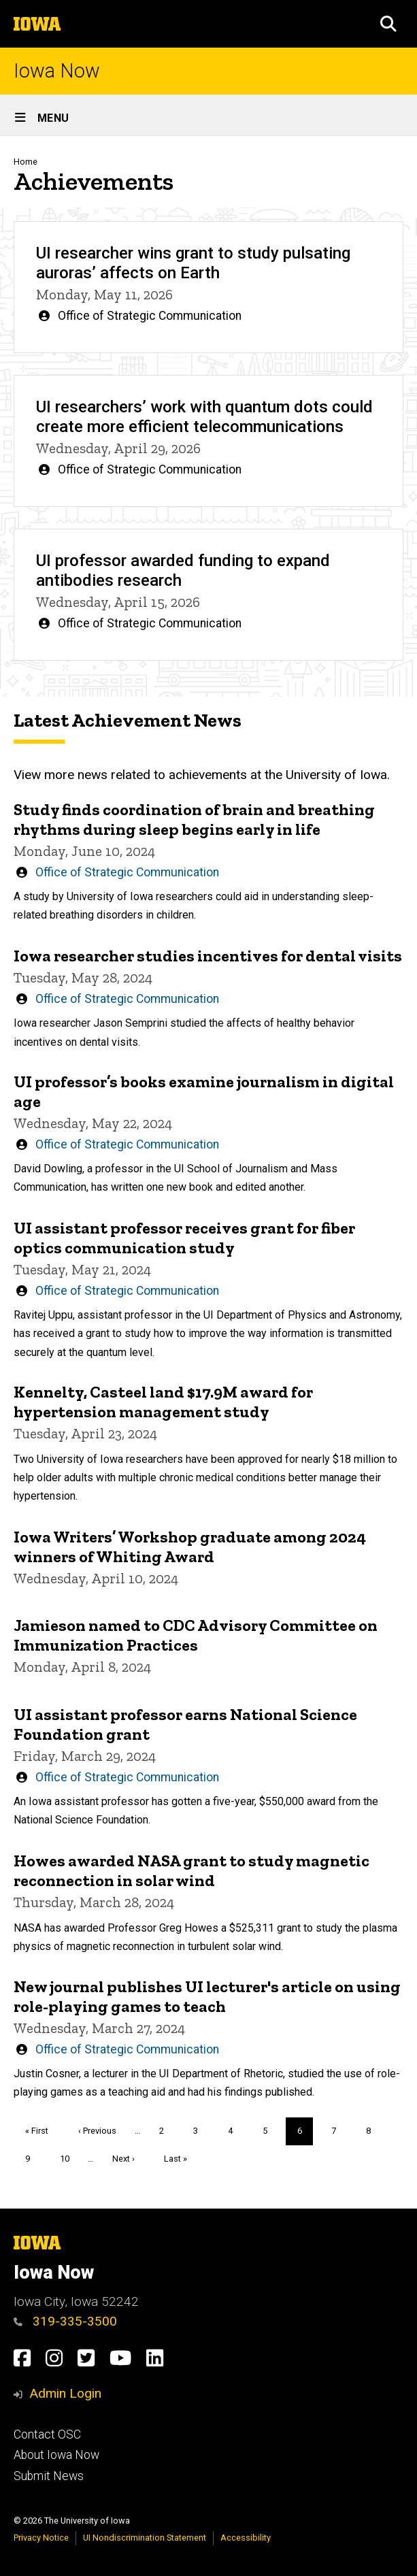  I want to click on Iowa Now, so click(57, 71).